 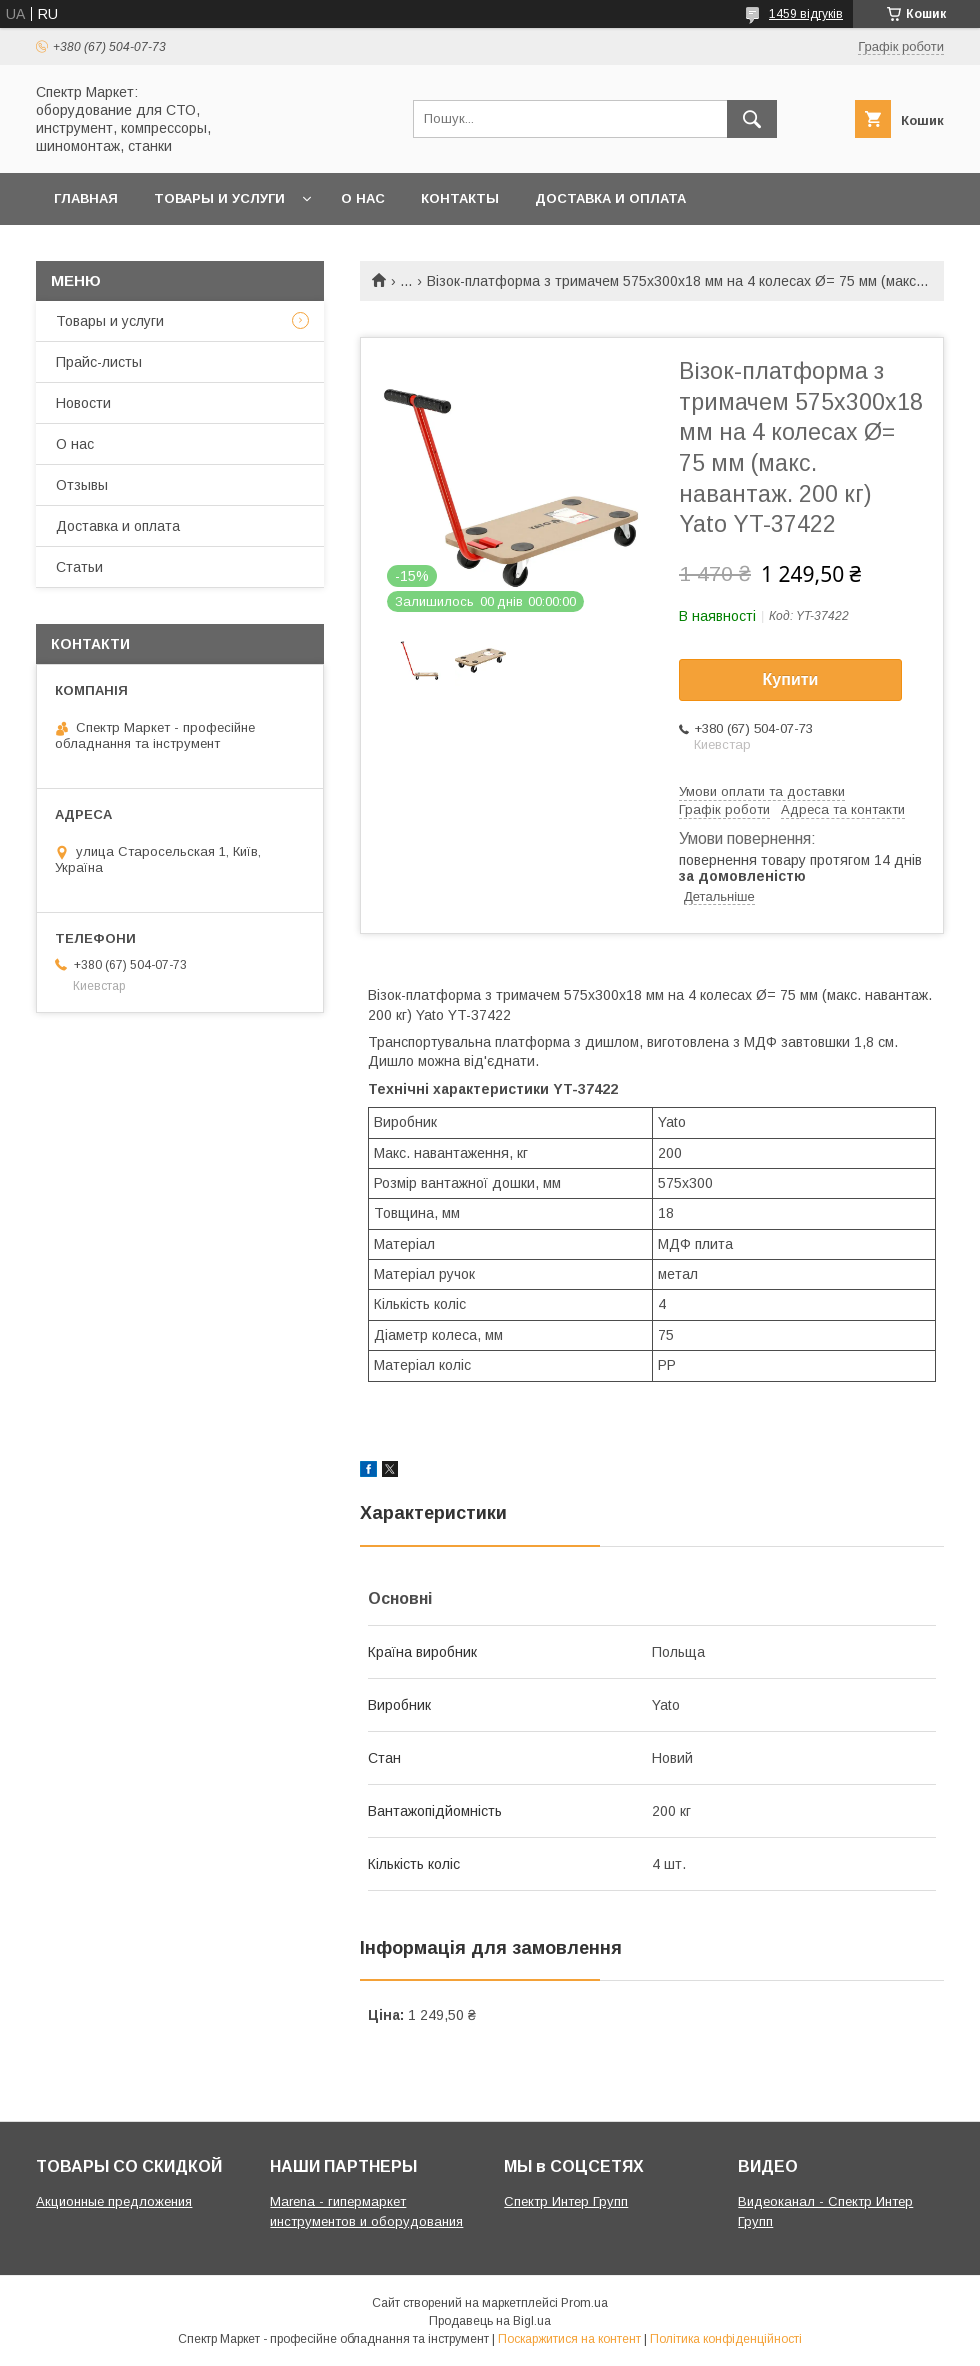 I want to click on Поскаржитися на контент, so click(x=569, y=2339).